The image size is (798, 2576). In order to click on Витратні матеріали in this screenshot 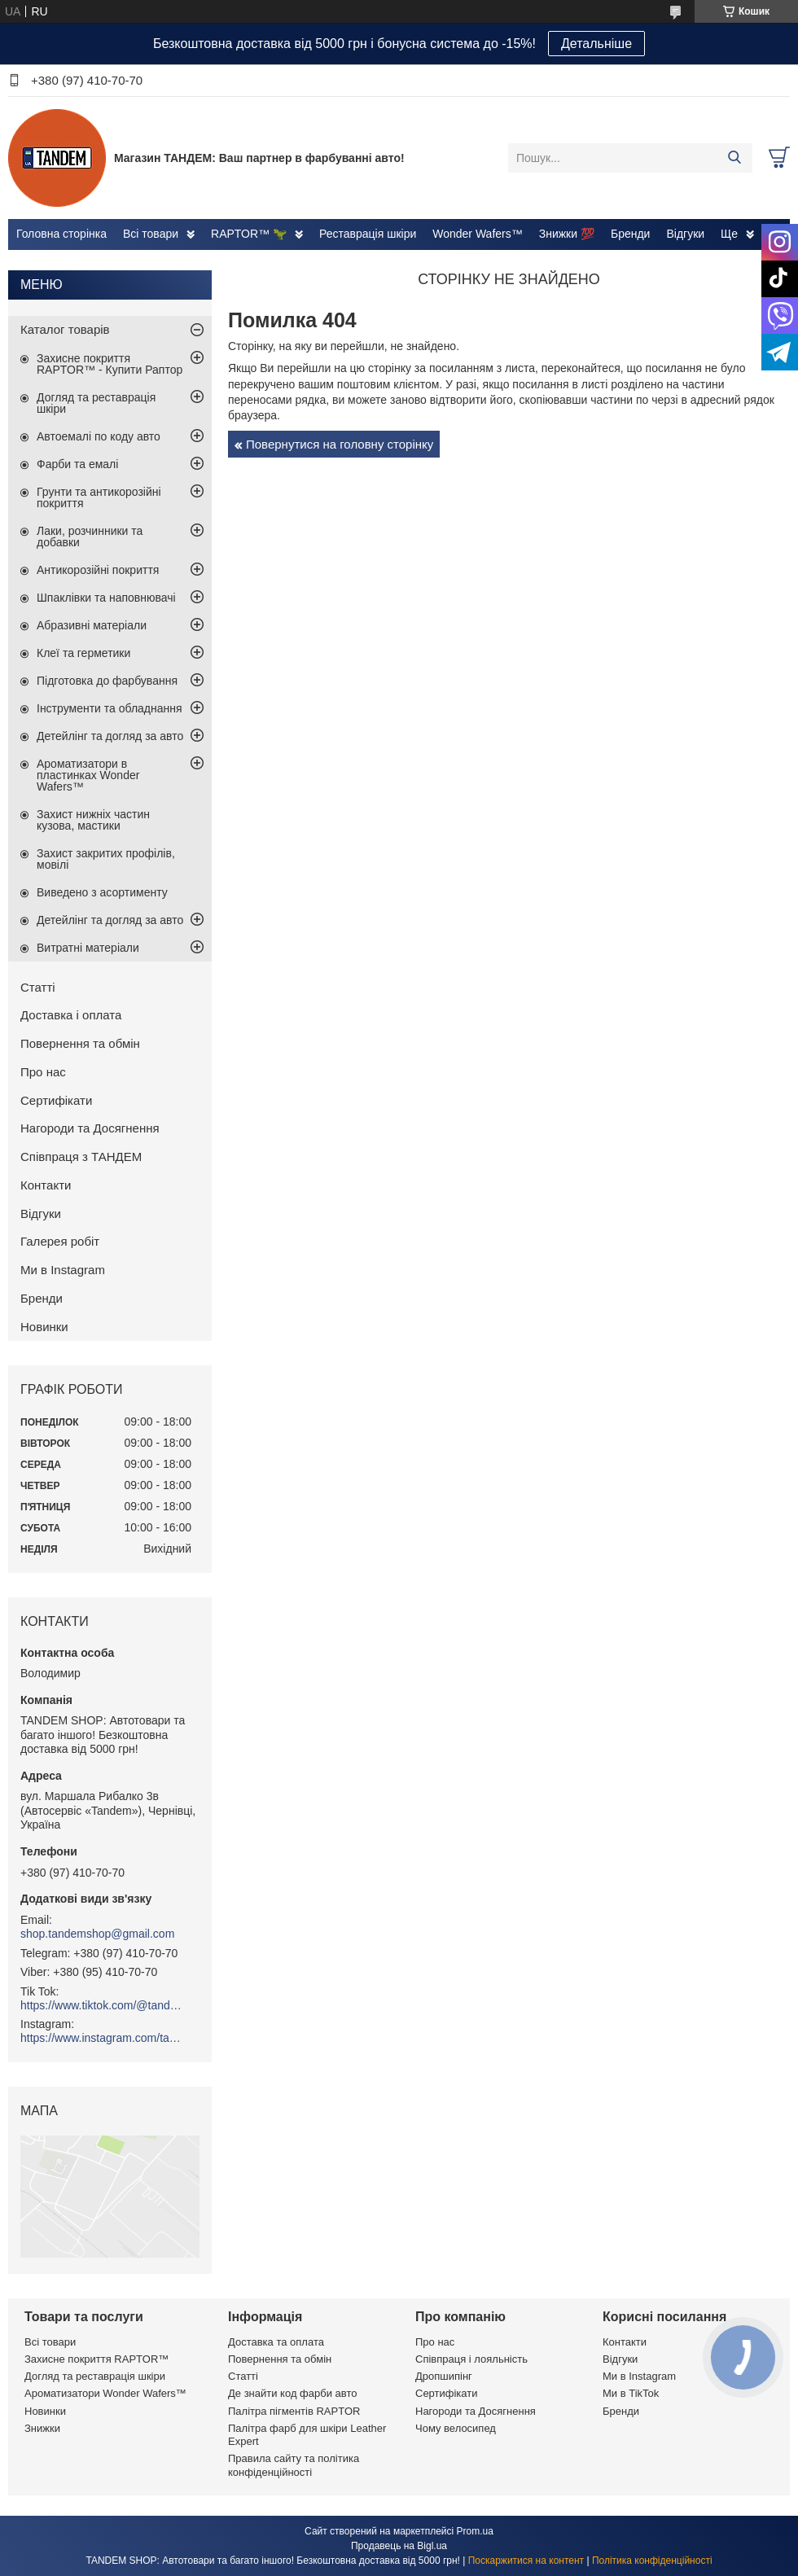, I will do `click(88, 947)`.